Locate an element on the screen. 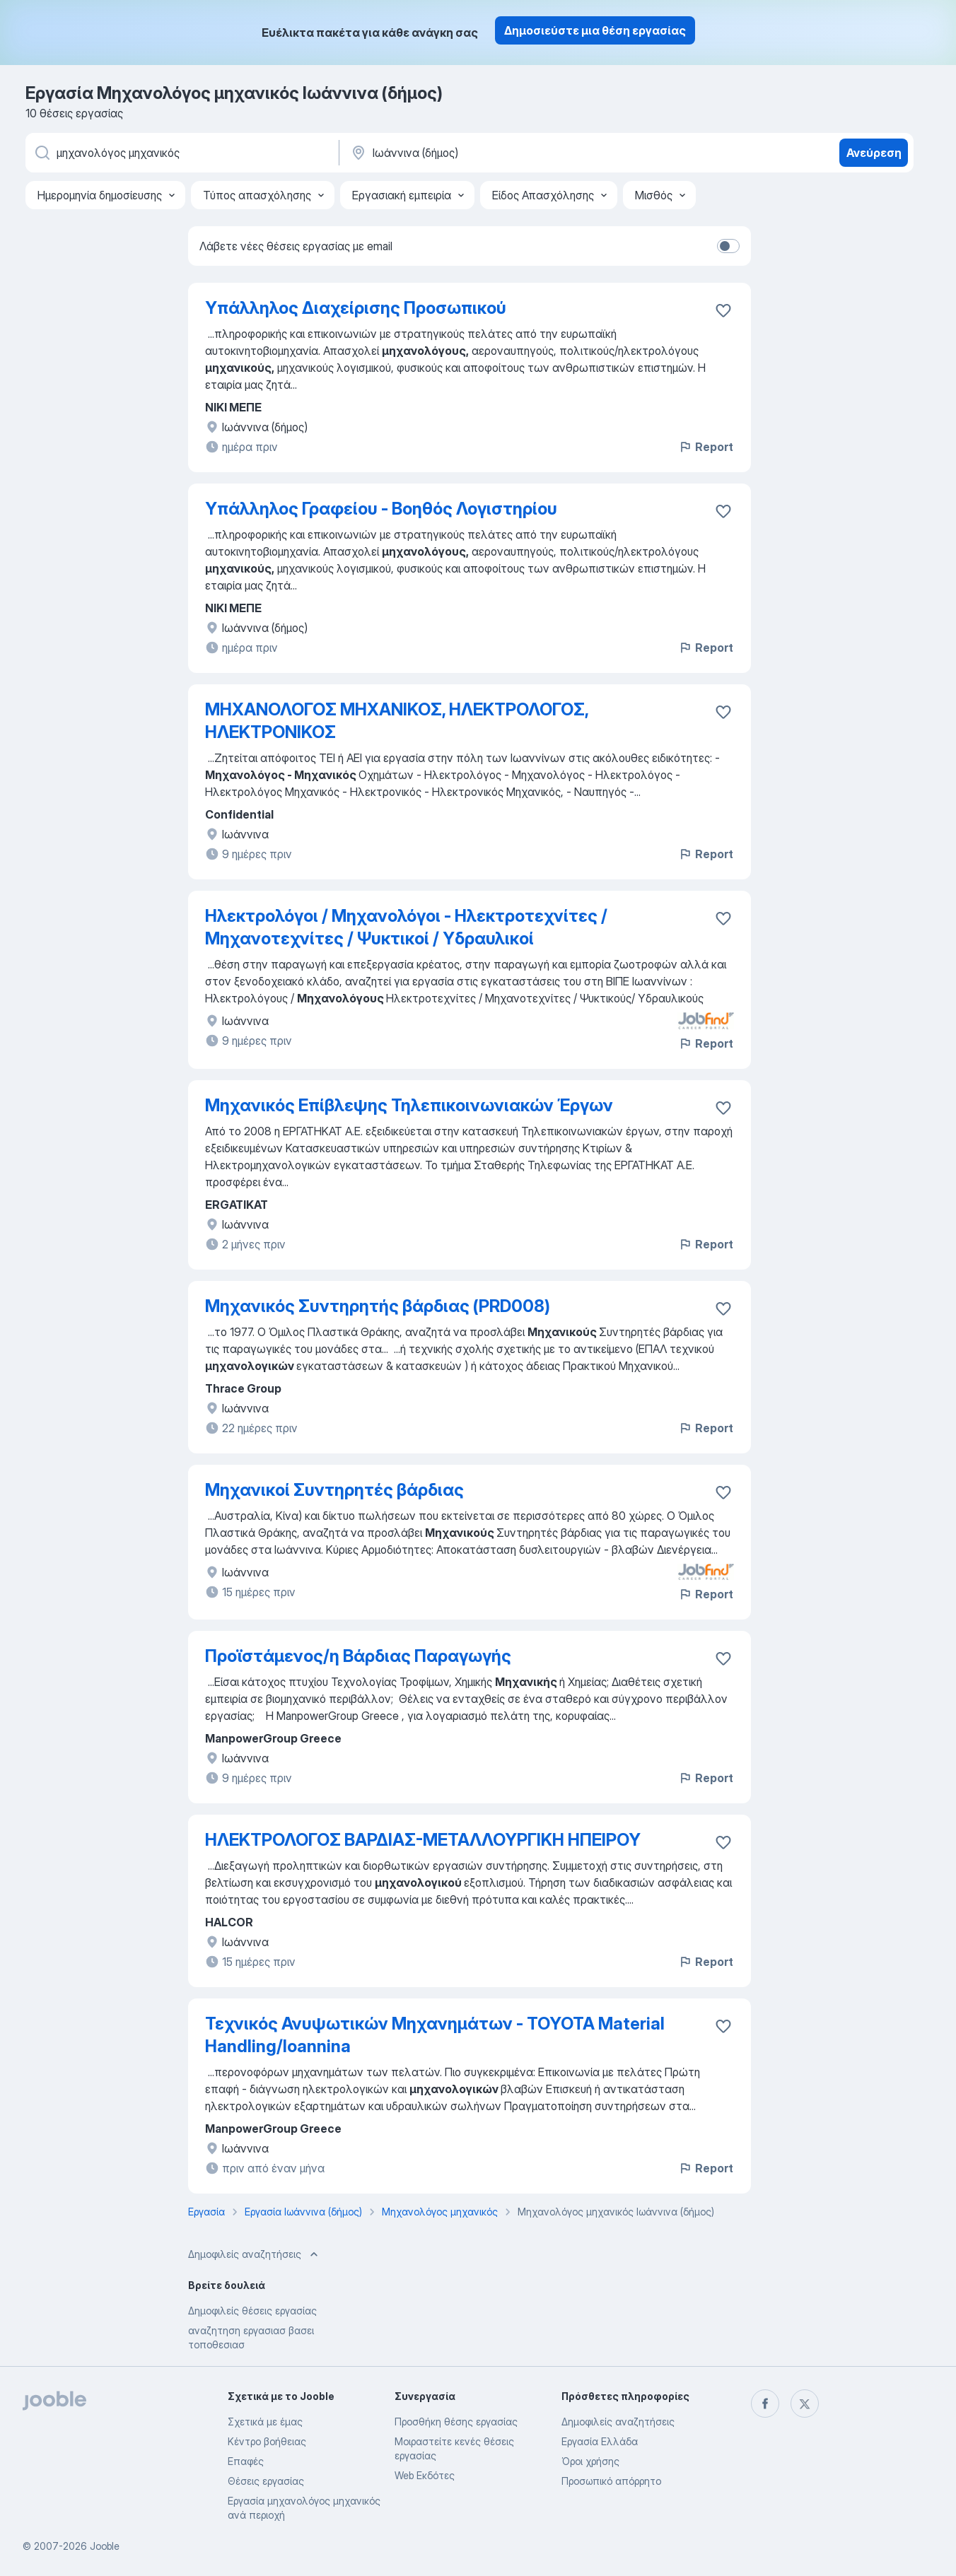 The image size is (956, 2576). Θέσεις εργασίας is located at coordinates (266, 2481).